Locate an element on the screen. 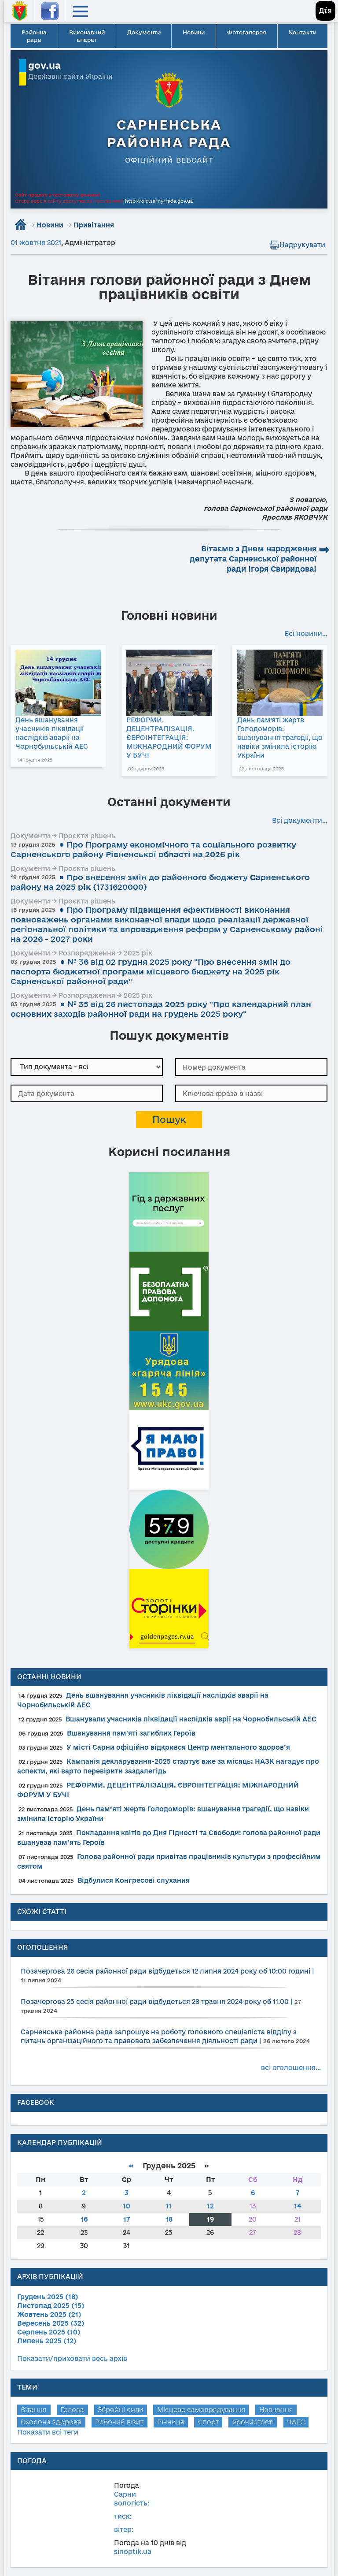 The height and width of the screenshot is (2576, 338). День пам’яті жертв Голодоморів: вшанування трагедії, що навіки змінила історію України is located at coordinates (280, 737).